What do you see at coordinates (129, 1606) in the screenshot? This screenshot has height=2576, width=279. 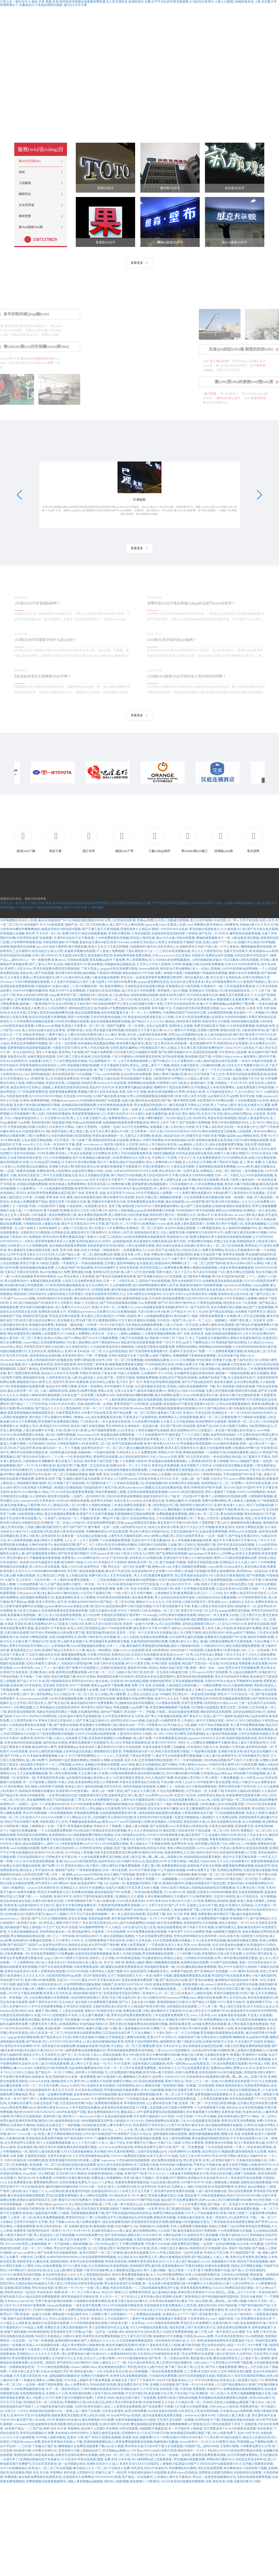 I see `挺进老师的紧窄小肉六电影完整版` at bounding box center [129, 1606].